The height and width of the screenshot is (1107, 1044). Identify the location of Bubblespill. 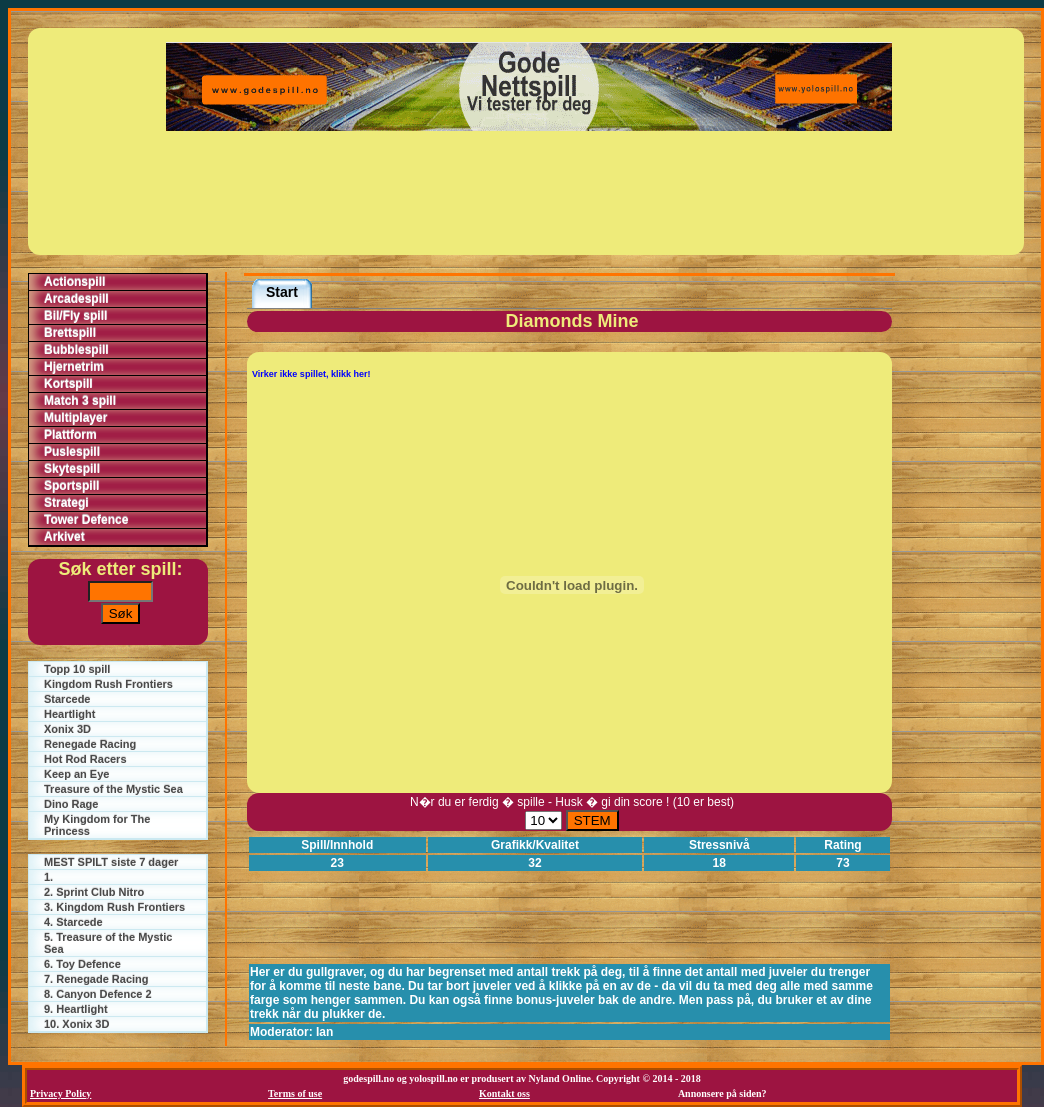
(76, 350).